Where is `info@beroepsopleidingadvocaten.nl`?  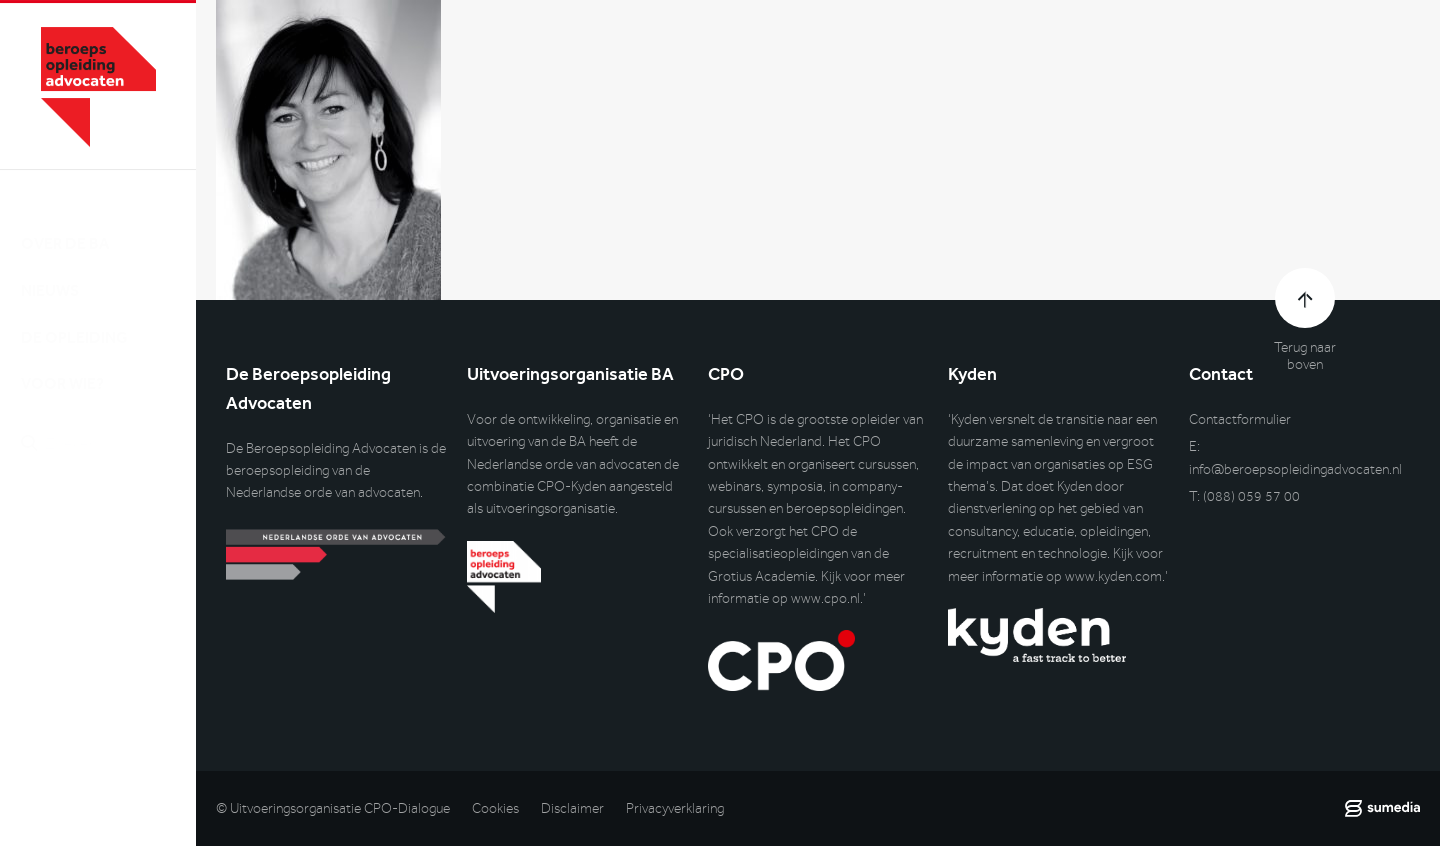
info@beroepsopleidingadvocaten.nl is located at coordinates (1295, 469).